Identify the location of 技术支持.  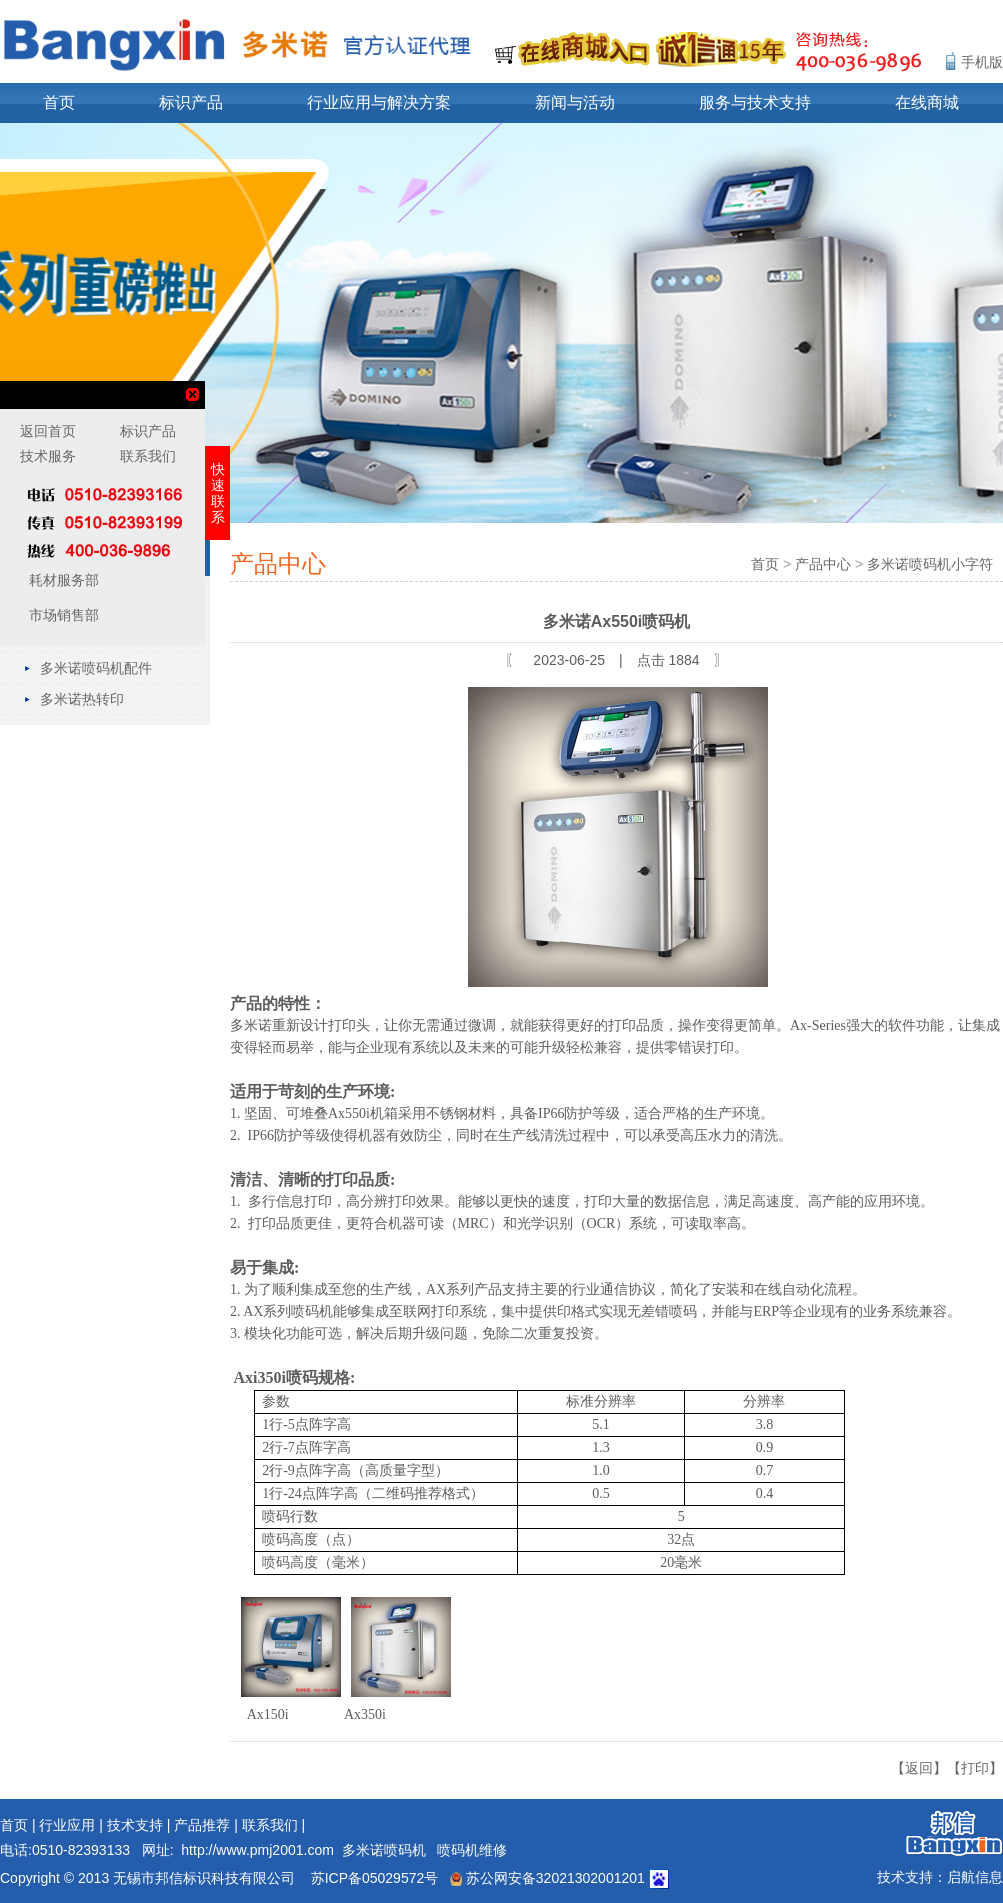
(135, 1825).